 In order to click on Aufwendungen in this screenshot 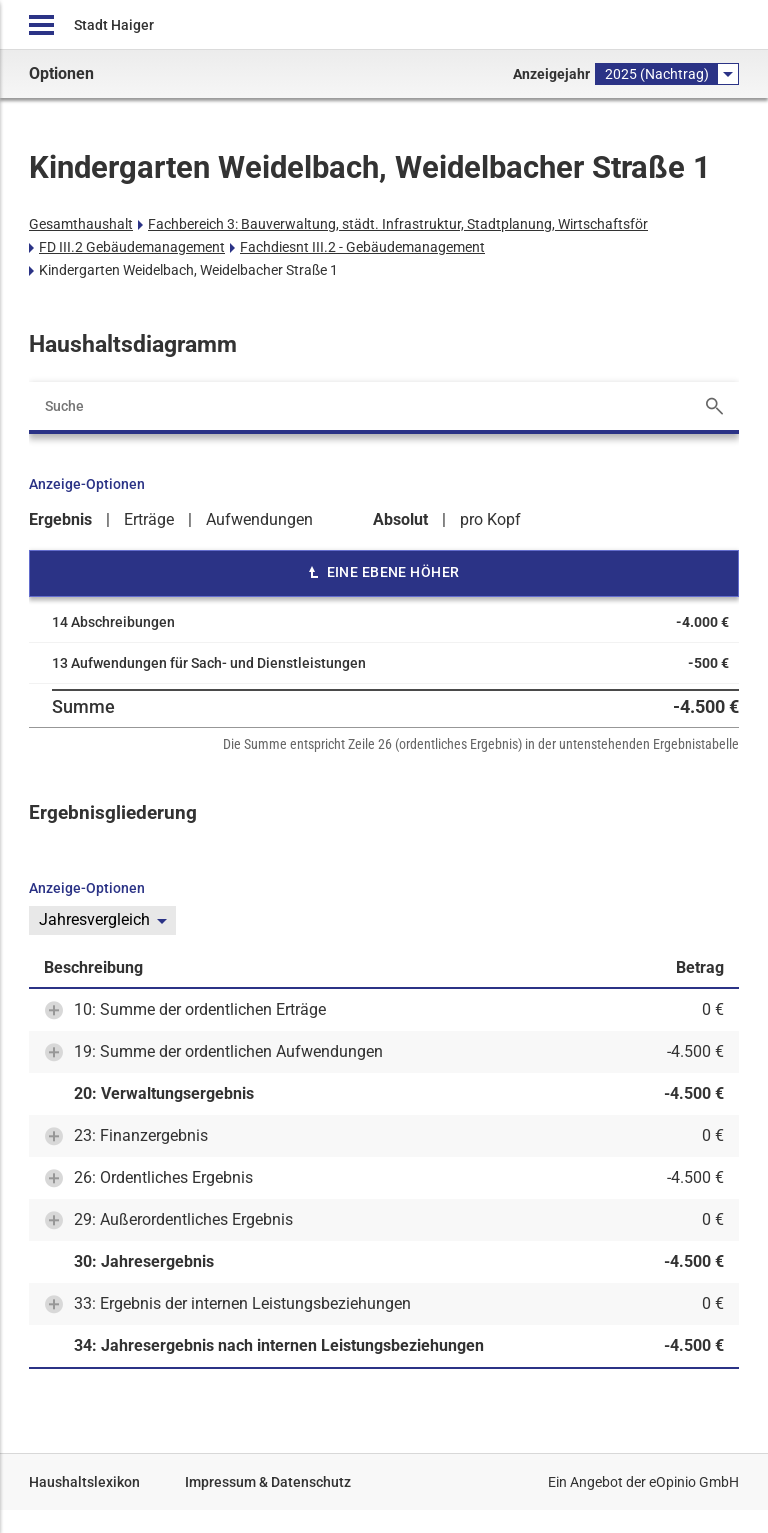, I will do `click(259, 519)`.